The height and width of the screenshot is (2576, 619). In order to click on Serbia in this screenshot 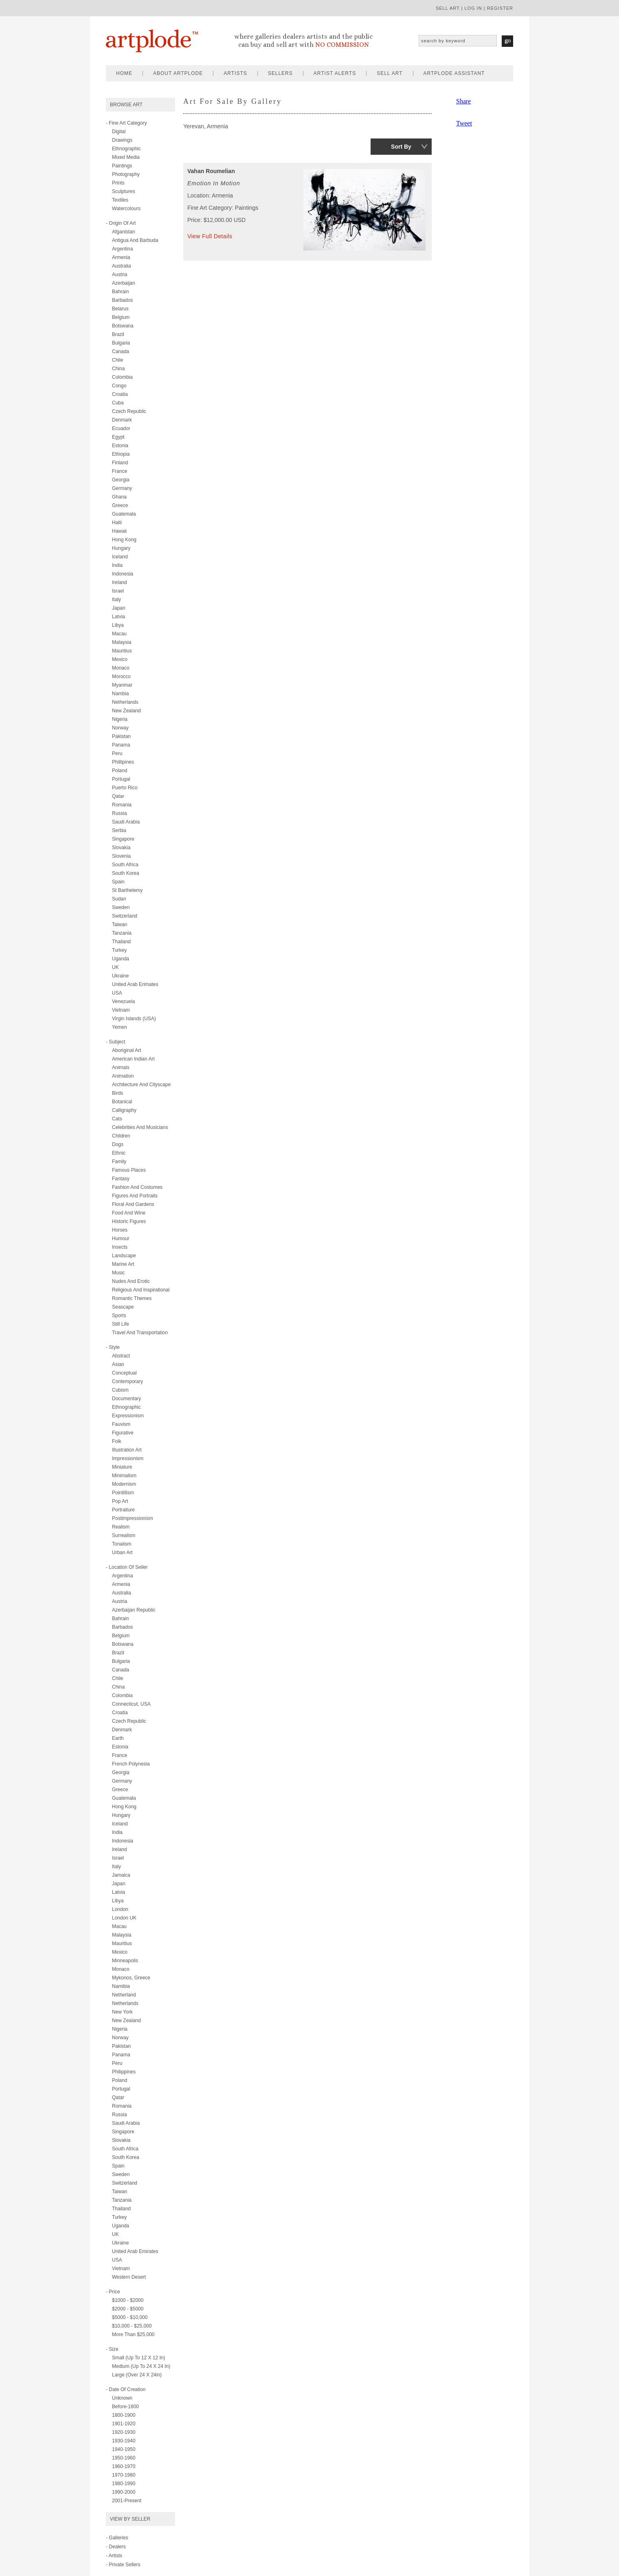, I will do `click(119, 830)`.